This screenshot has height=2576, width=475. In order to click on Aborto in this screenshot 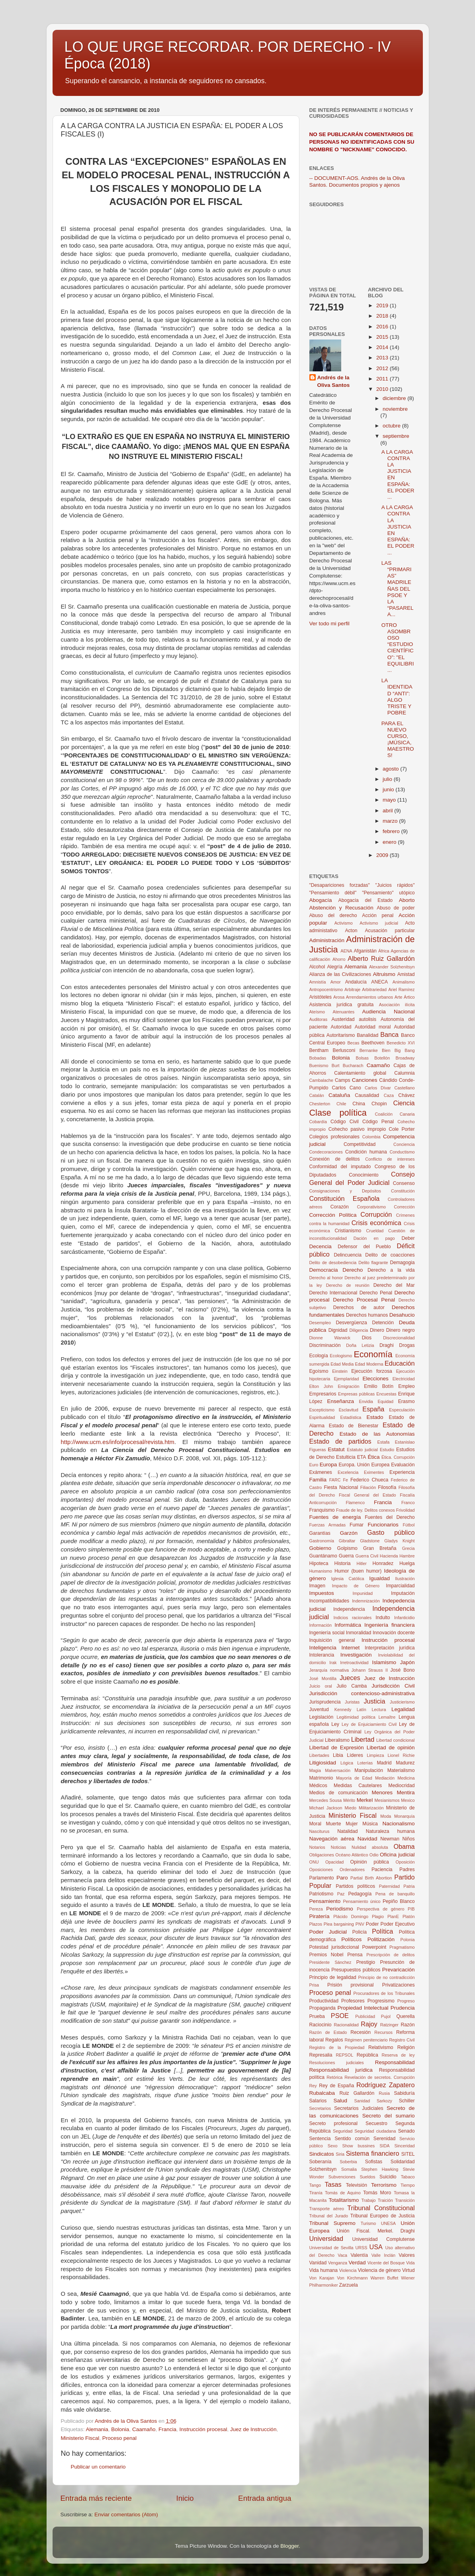, I will do `click(407, 900)`.